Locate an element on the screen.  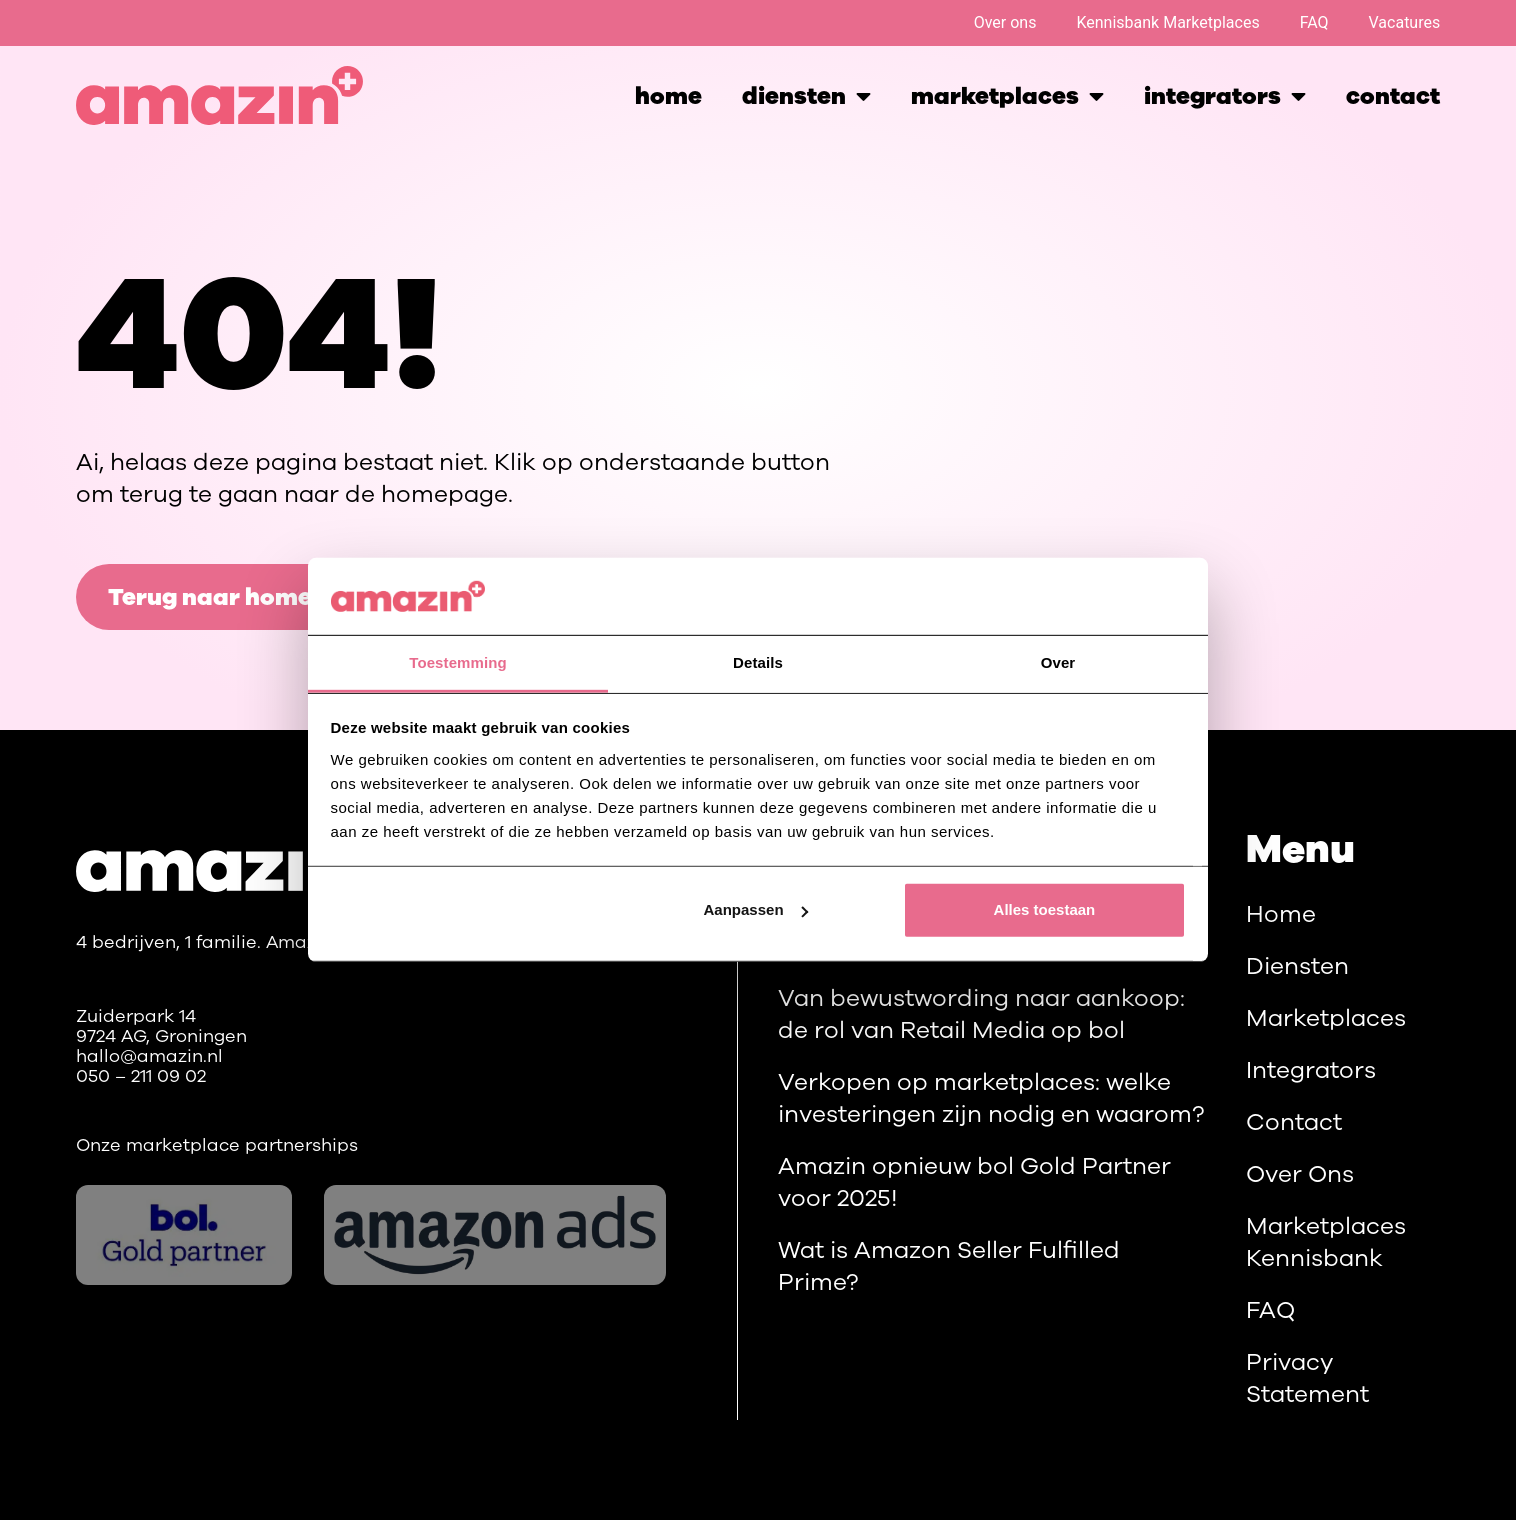
FAQ is located at coordinates (1314, 22).